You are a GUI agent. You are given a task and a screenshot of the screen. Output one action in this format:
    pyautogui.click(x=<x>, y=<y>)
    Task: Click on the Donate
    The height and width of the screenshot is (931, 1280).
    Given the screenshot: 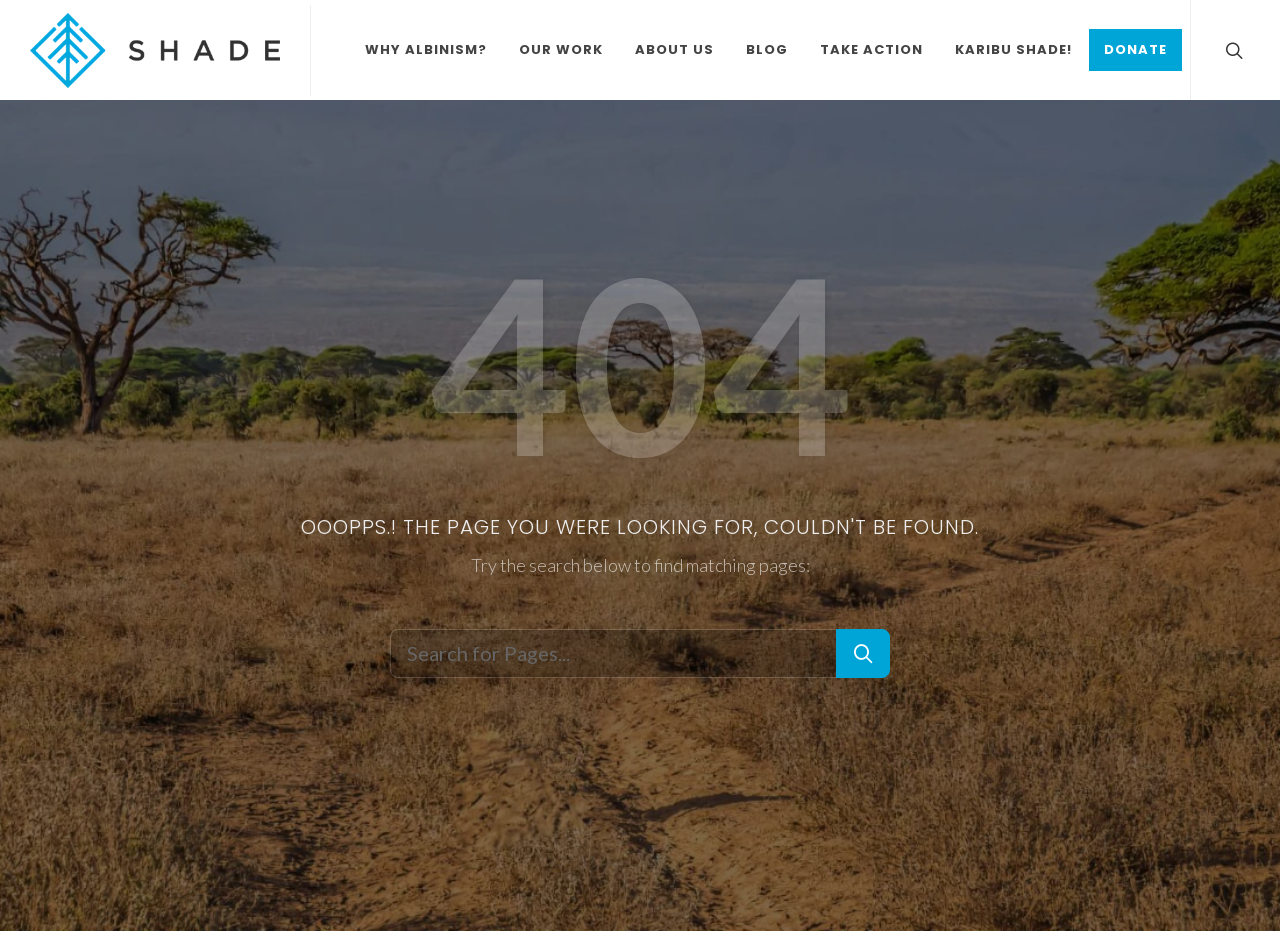 What is the action you would take?
    pyautogui.click(x=1135, y=49)
    